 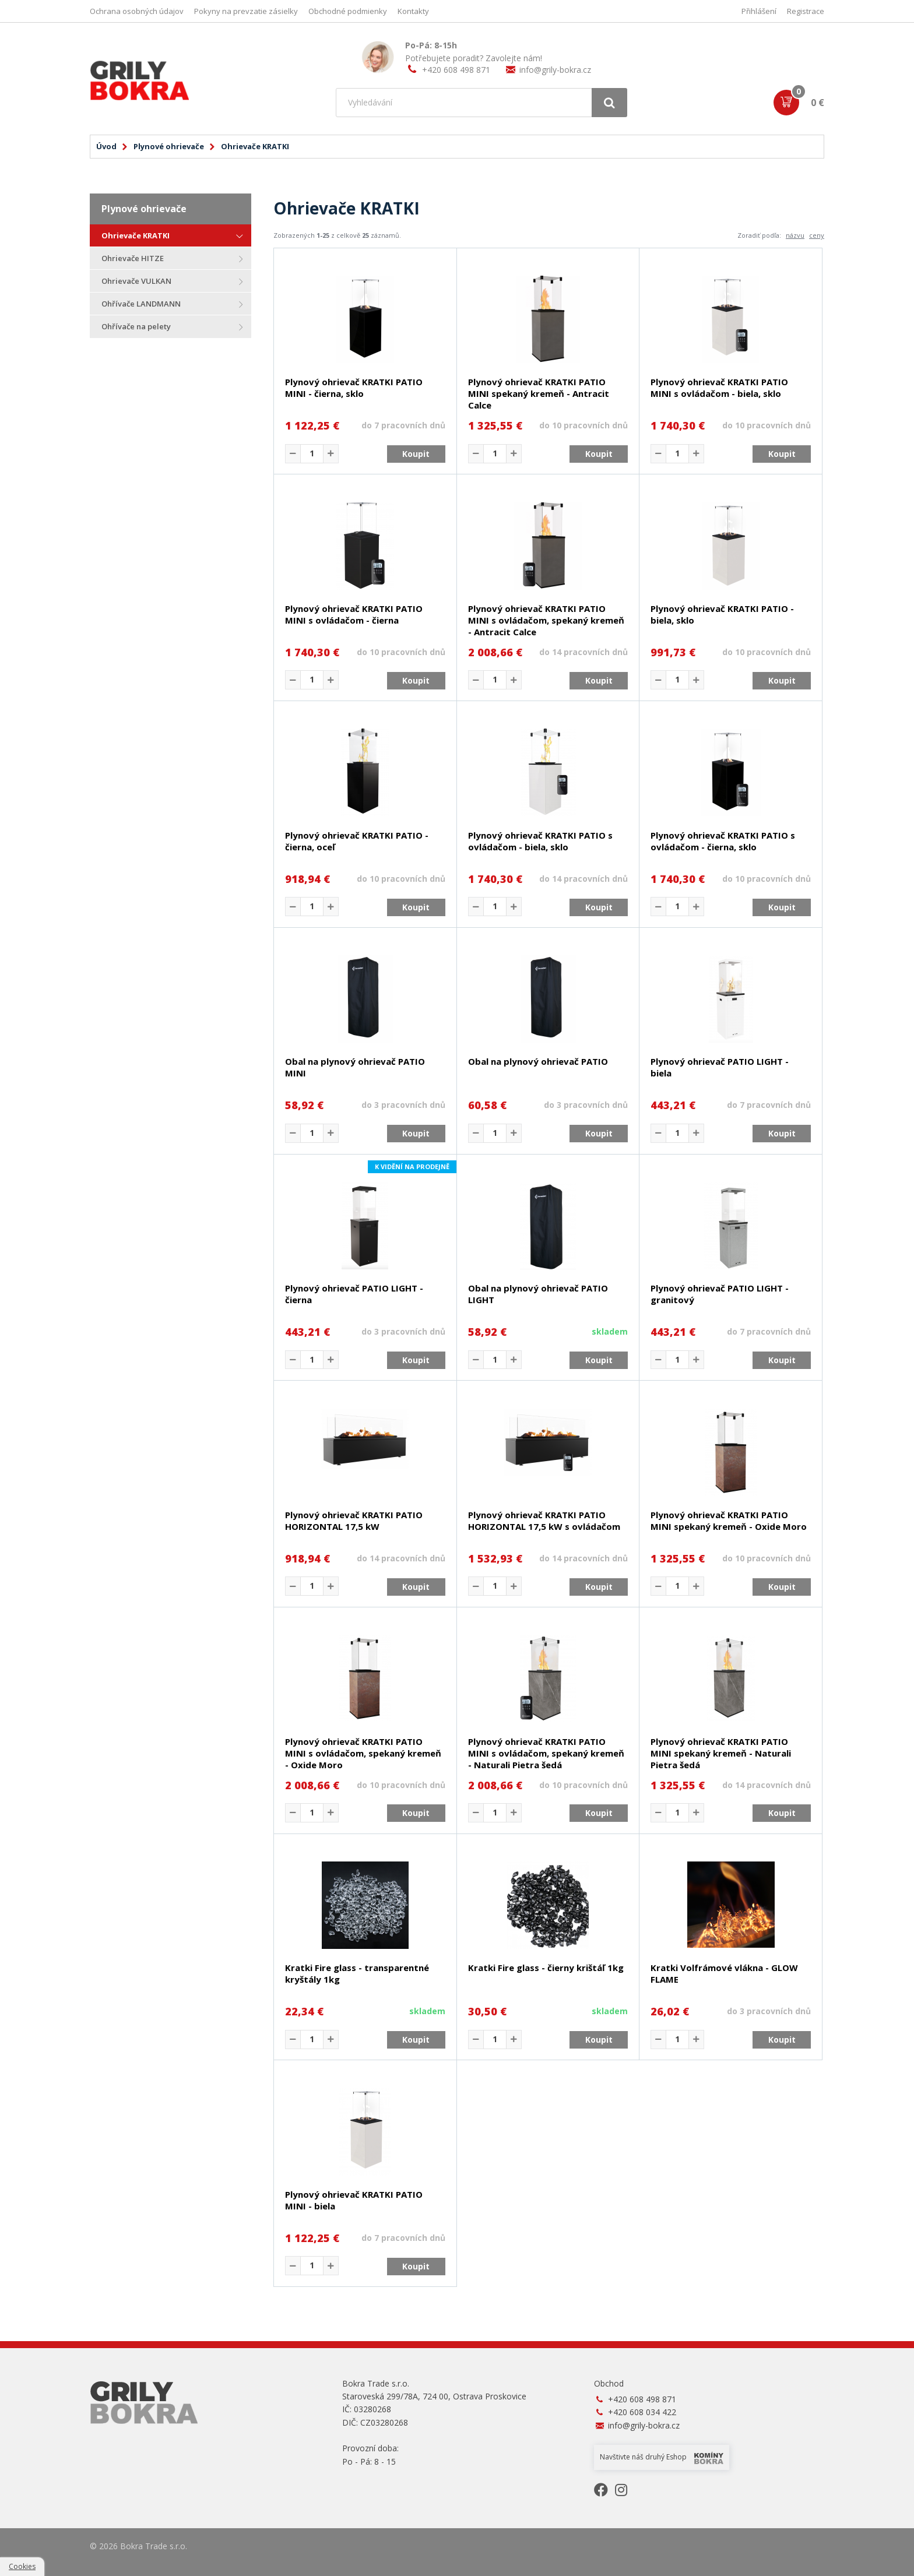 What do you see at coordinates (168, 146) in the screenshot?
I see `Plynové ohrievače` at bounding box center [168, 146].